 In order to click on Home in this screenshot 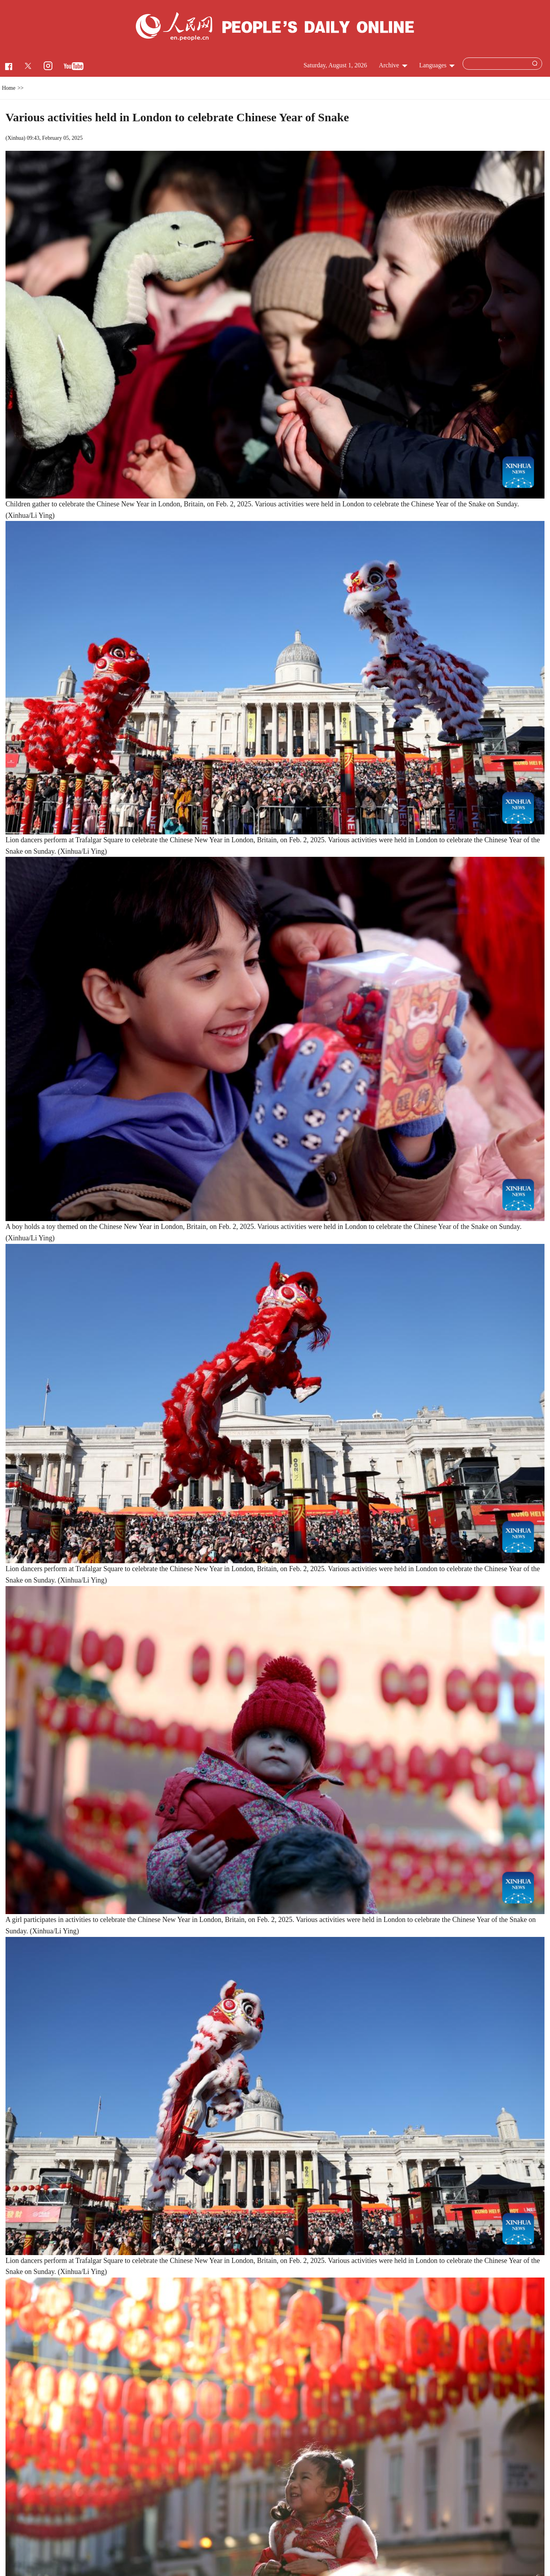, I will do `click(8, 88)`.